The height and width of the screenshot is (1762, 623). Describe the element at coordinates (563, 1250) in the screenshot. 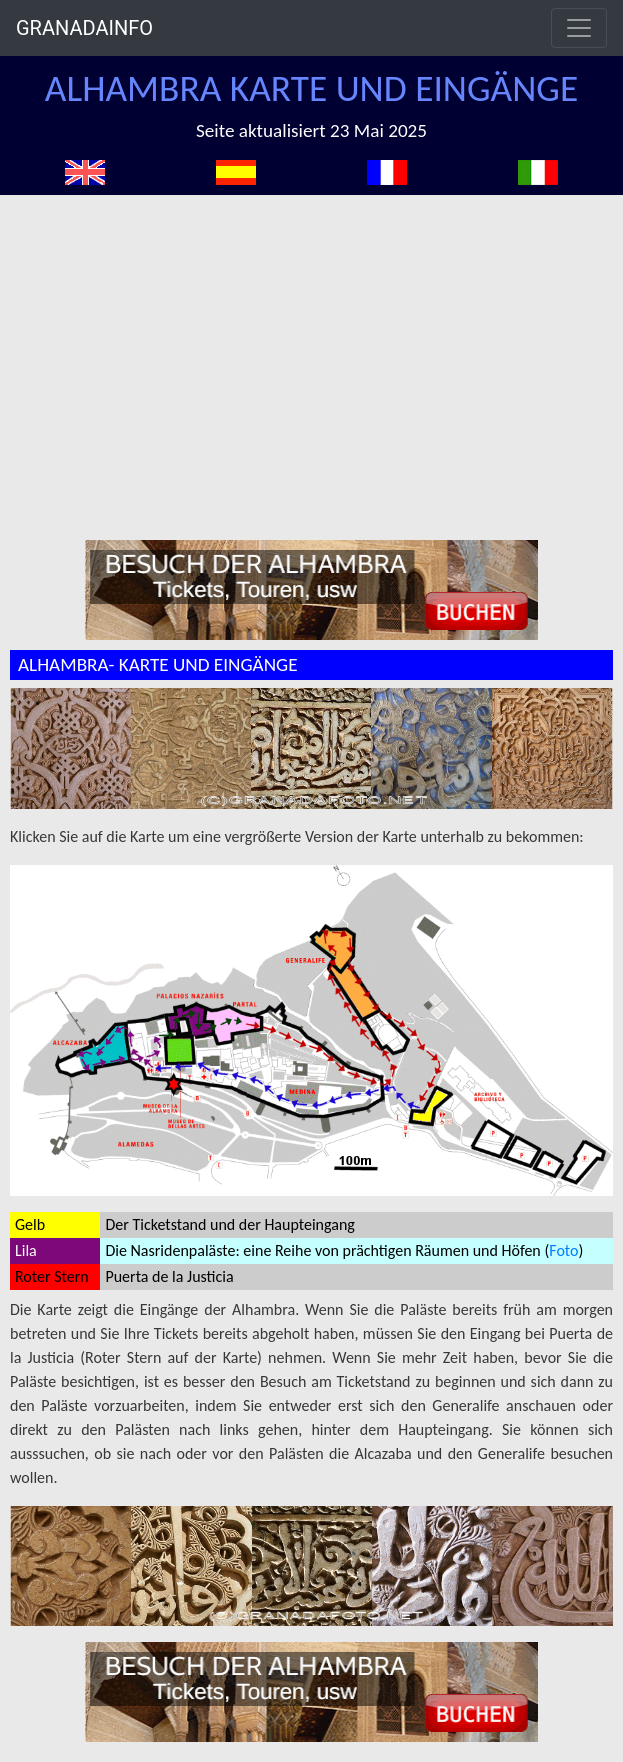

I see `Foto` at that location.